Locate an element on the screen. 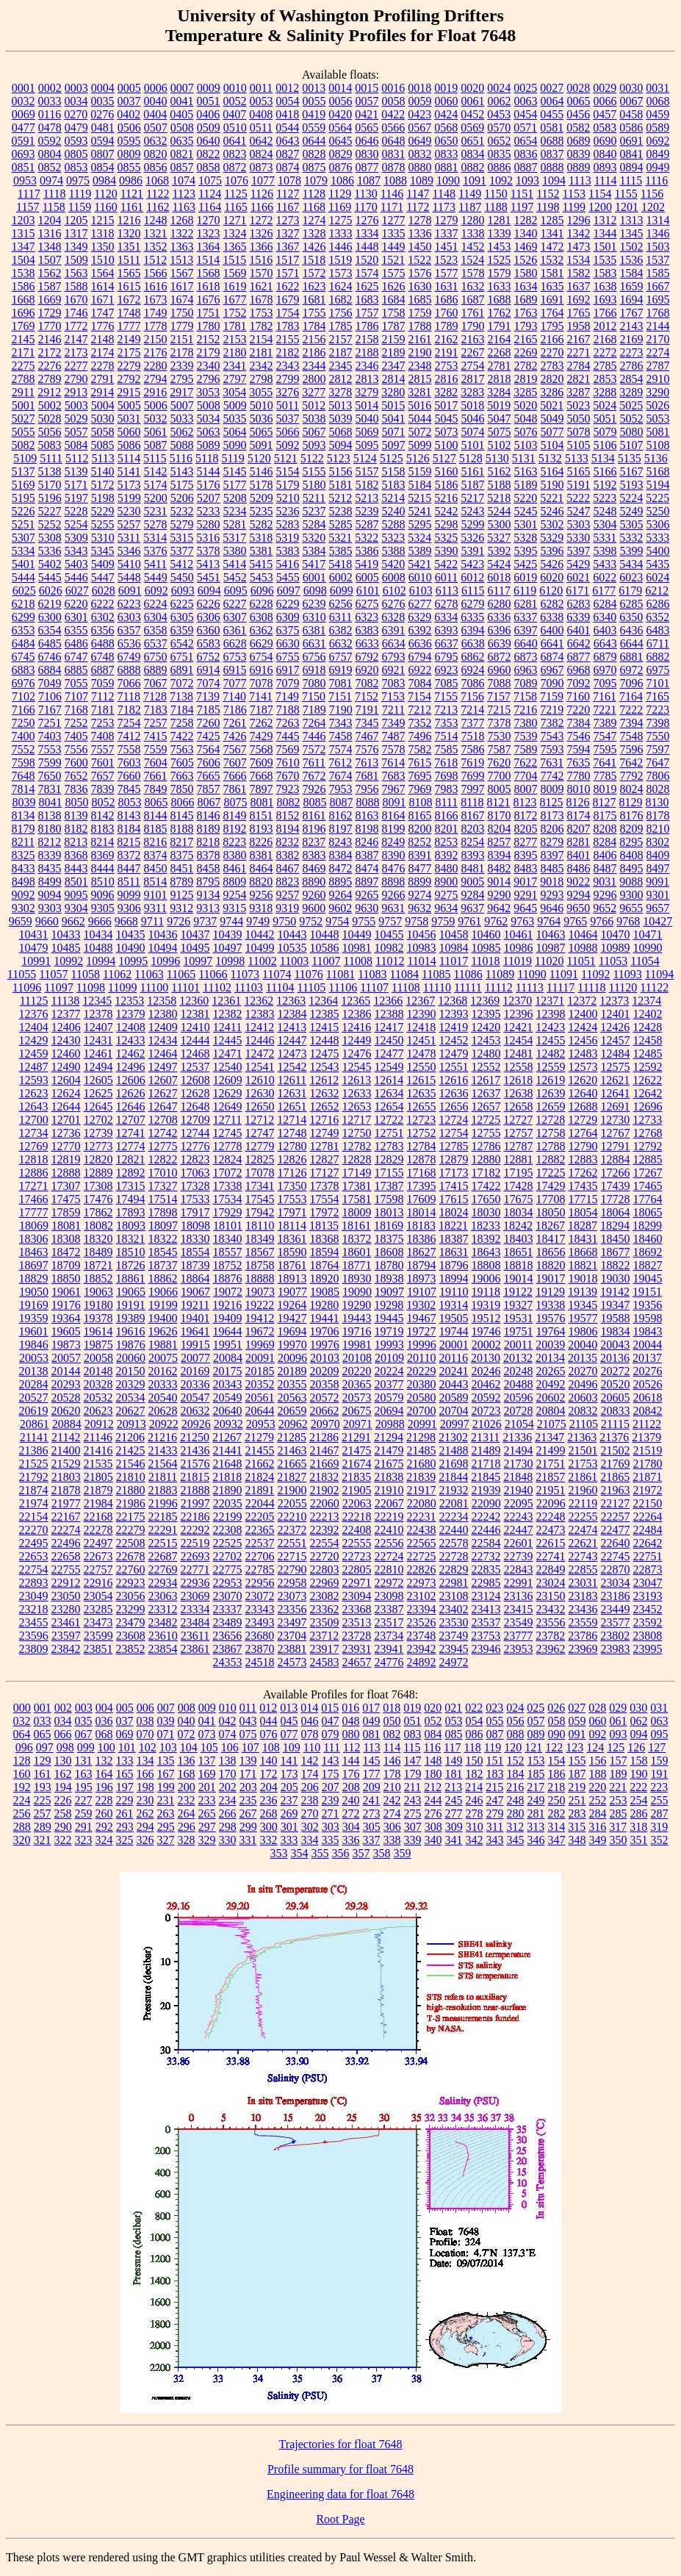 The image size is (681, 2576). 2275 is located at coordinates (23, 365).